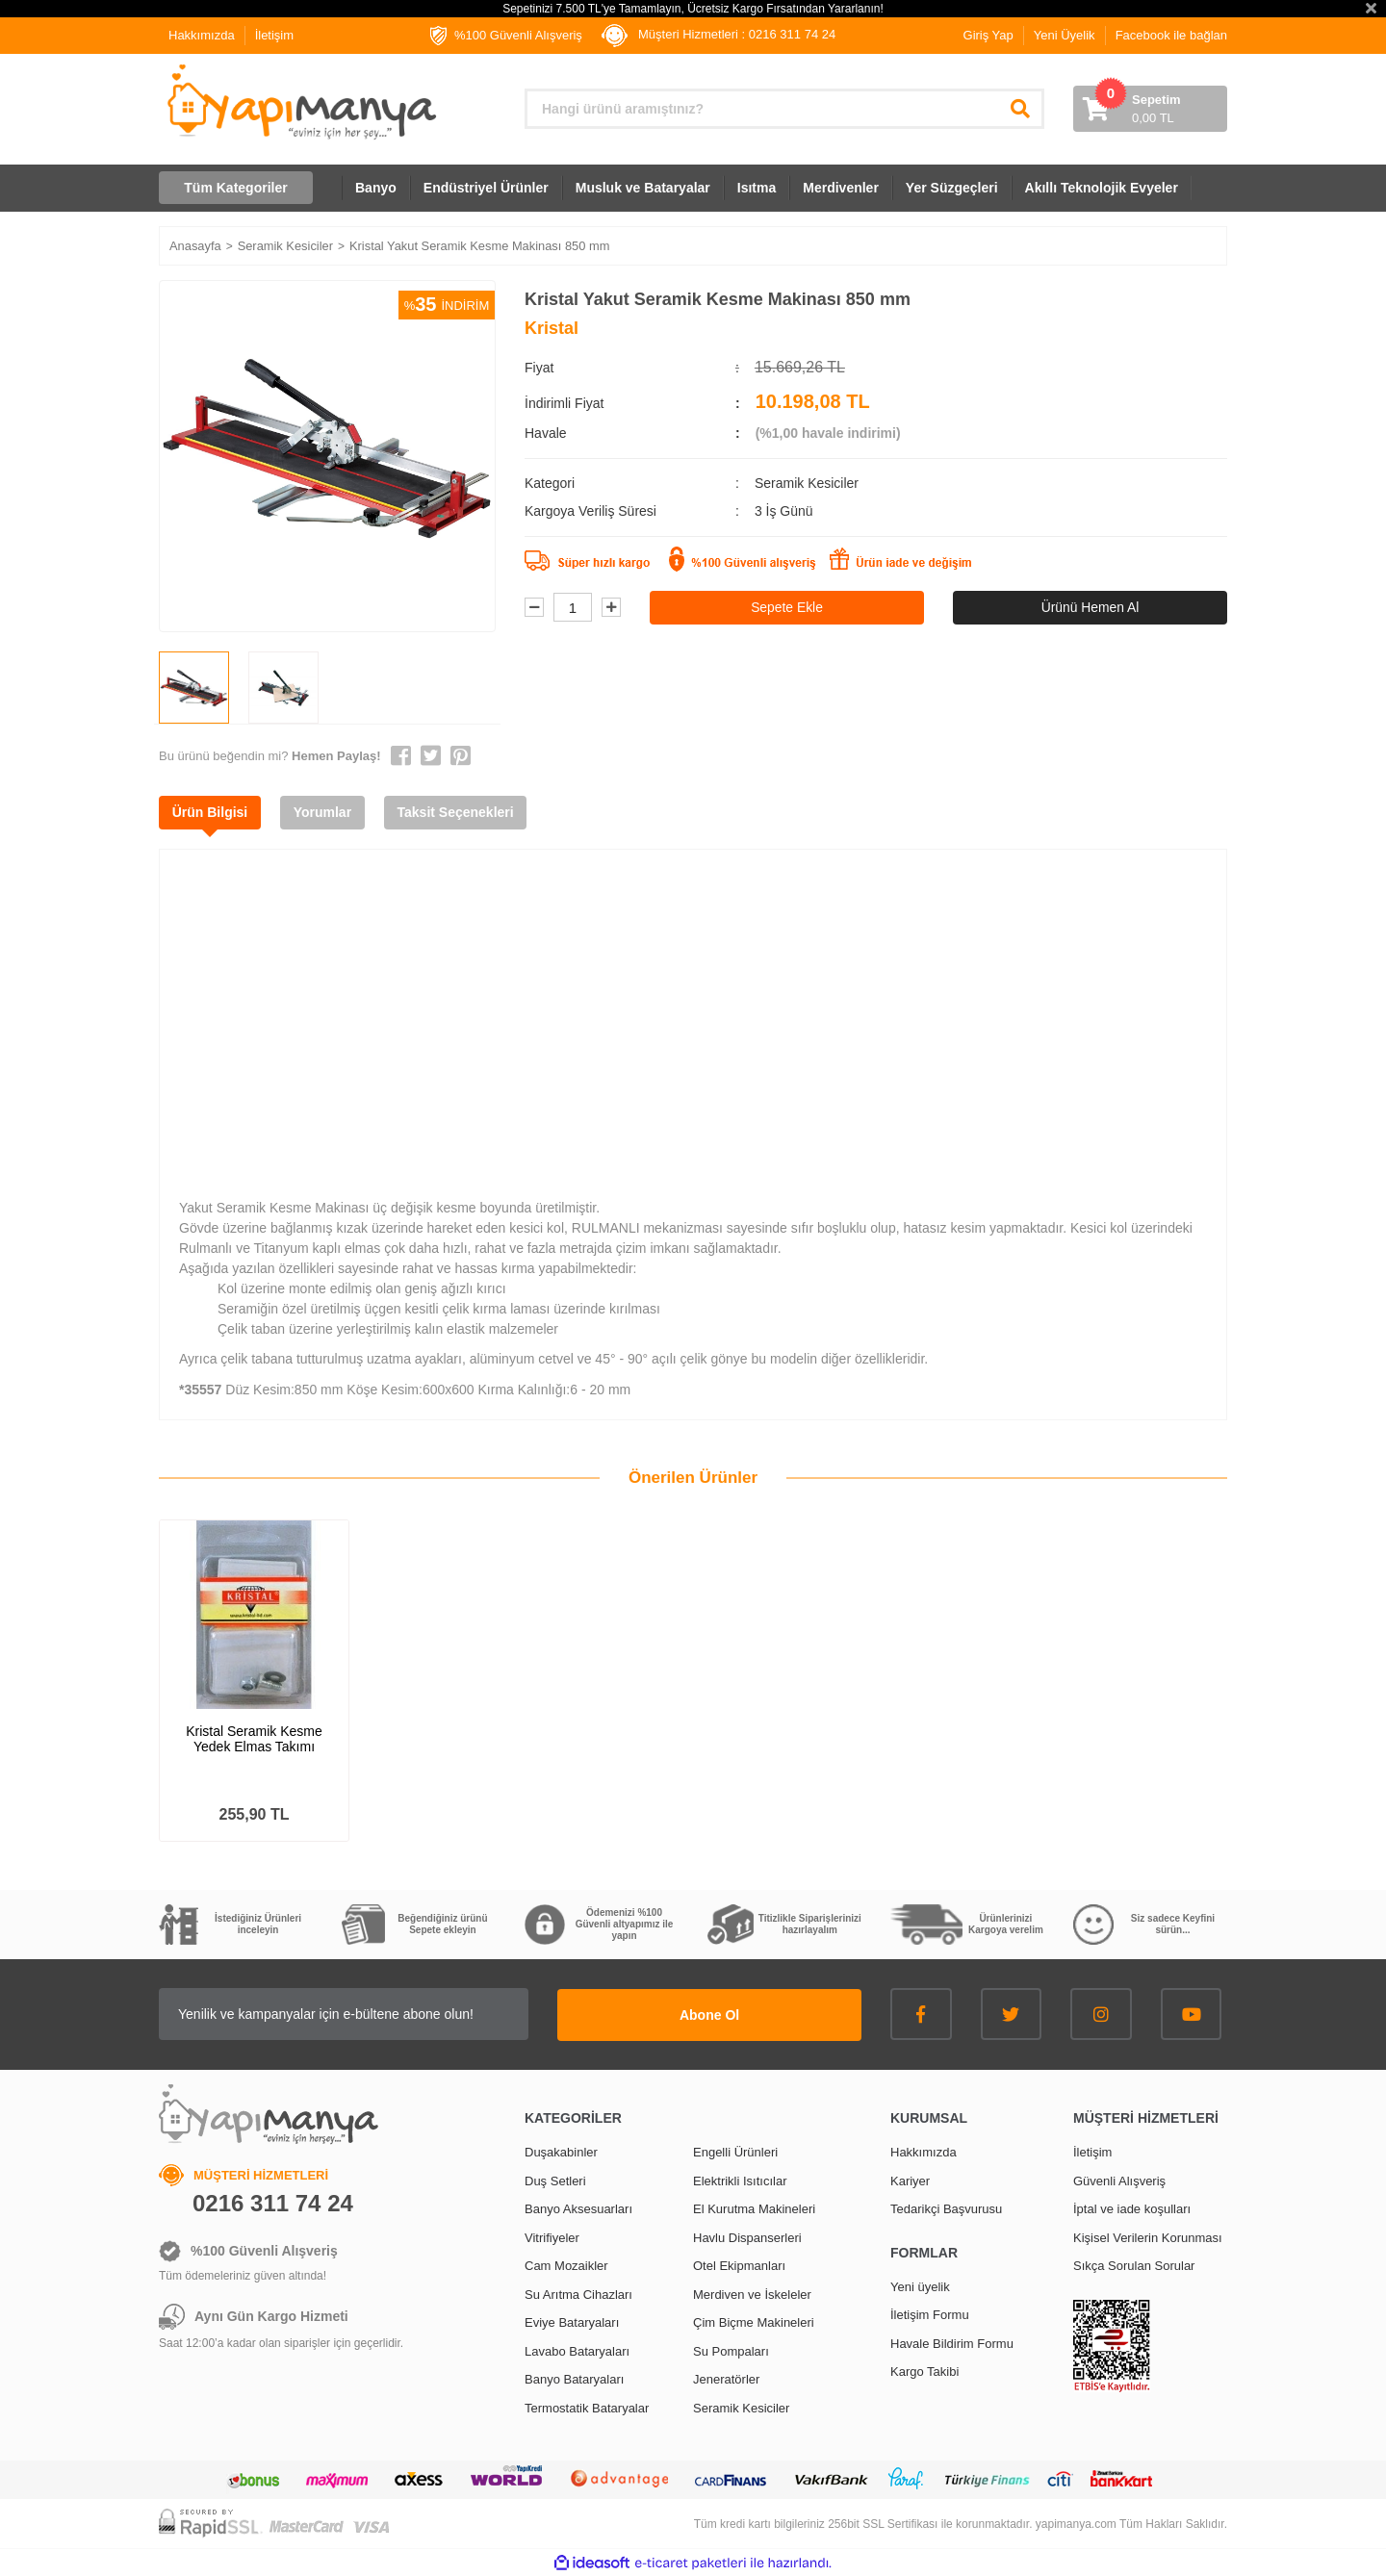 This screenshot has height=2576, width=1386. What do you see at coordinates (211, 812) in the screenshot?
I see `Ürün Bilgisi` at bounding box center [211, 812].